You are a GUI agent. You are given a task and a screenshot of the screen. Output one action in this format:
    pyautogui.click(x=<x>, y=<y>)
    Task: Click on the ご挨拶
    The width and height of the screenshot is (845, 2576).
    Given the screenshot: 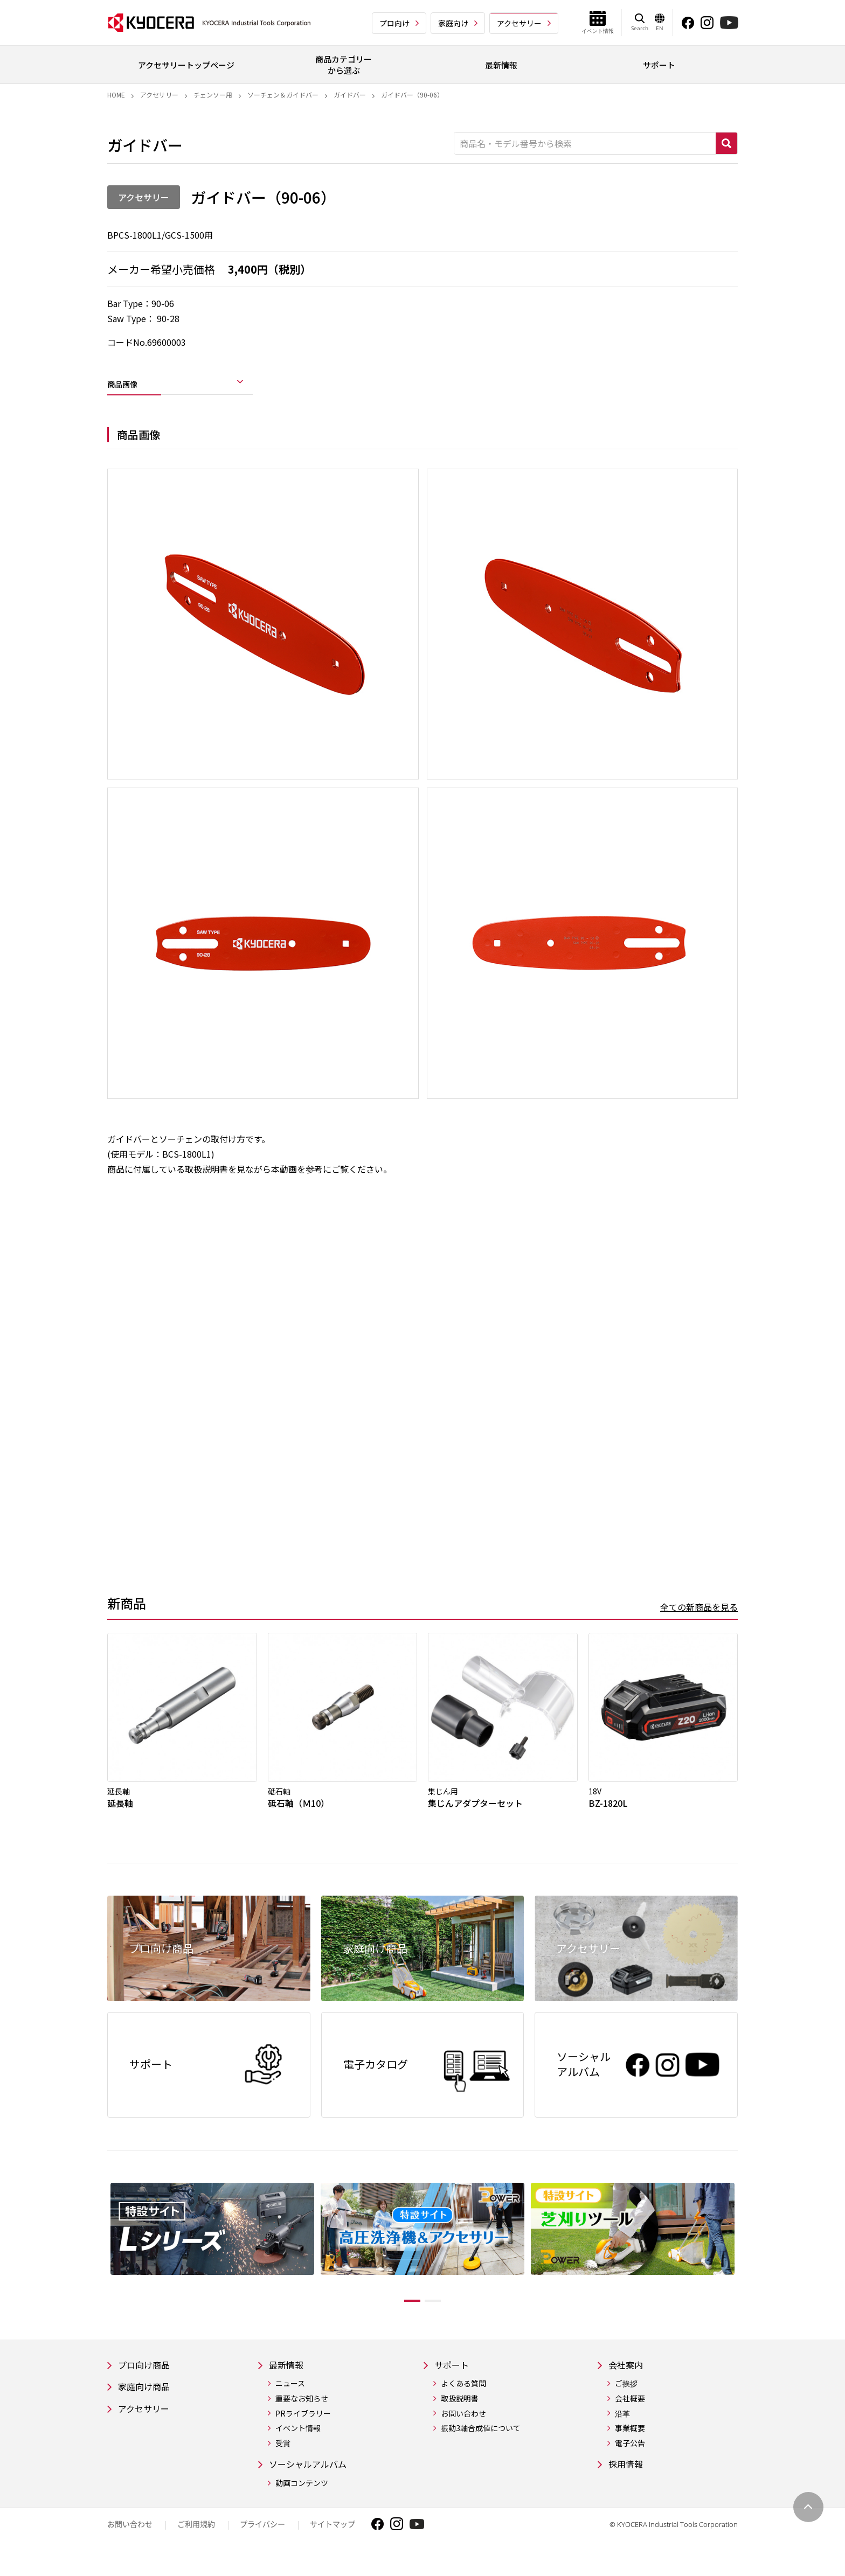 What is the action you would take?
    pyautogui.click(x=626, y=2399)
    